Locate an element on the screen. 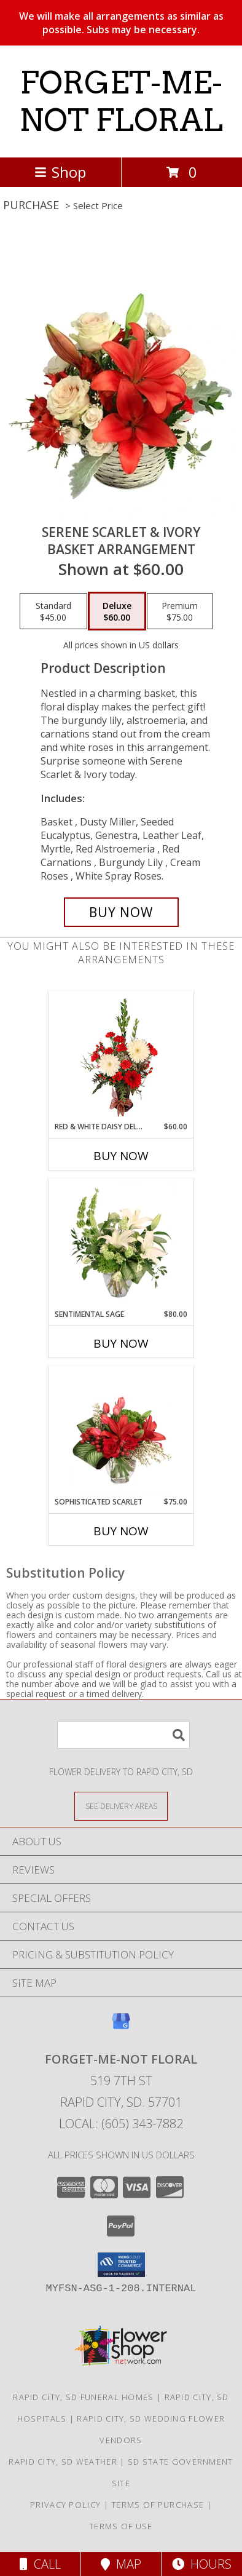  [Product Search] is located at coordinates (123, 1735).